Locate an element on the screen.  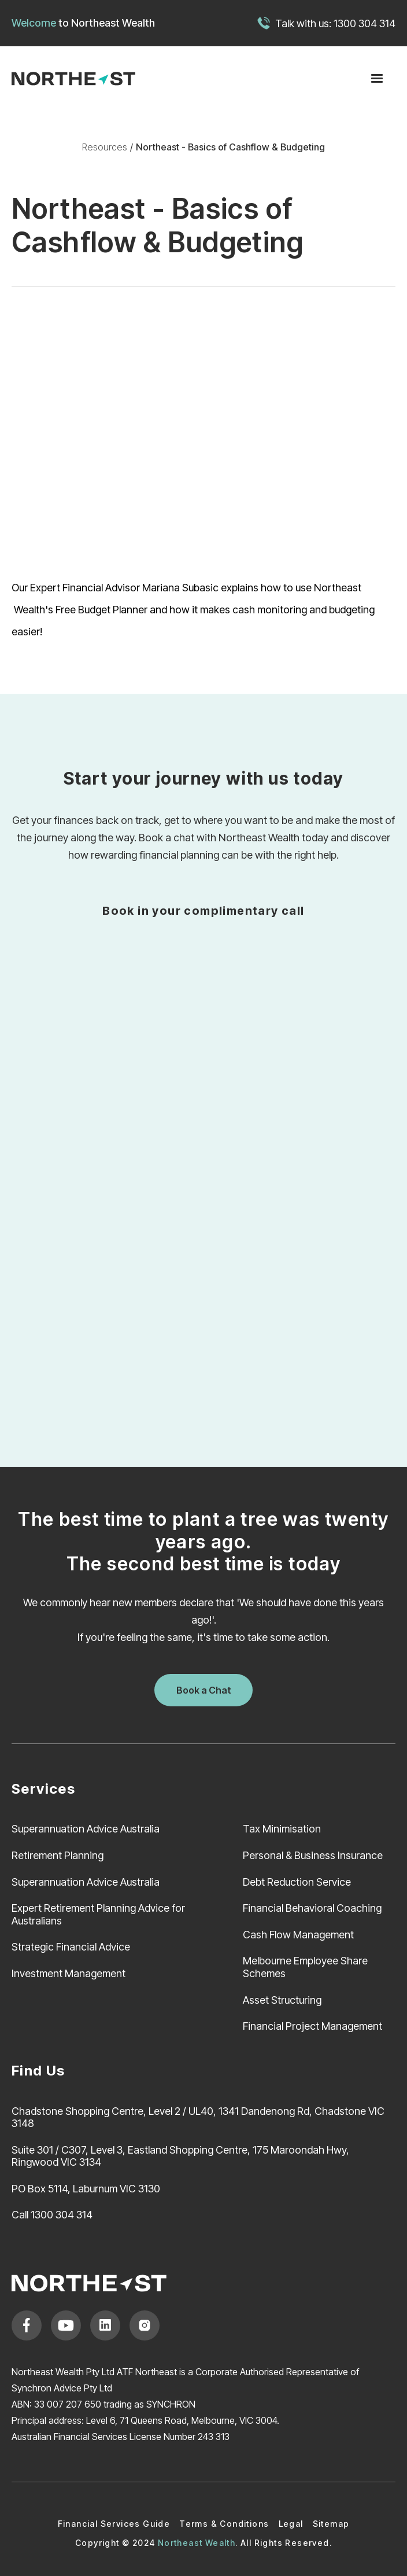
Northeast - Basics of Cashflow & Budgeting is located at coordinates (230, 147).